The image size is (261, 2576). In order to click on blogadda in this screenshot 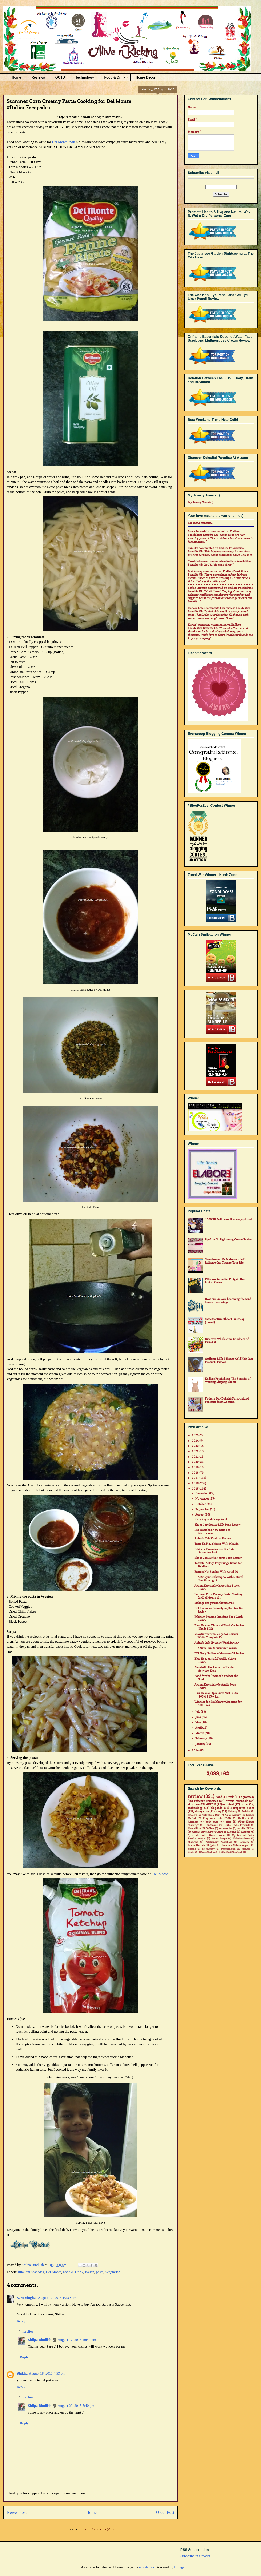, I will do `click(216, 1808)`.